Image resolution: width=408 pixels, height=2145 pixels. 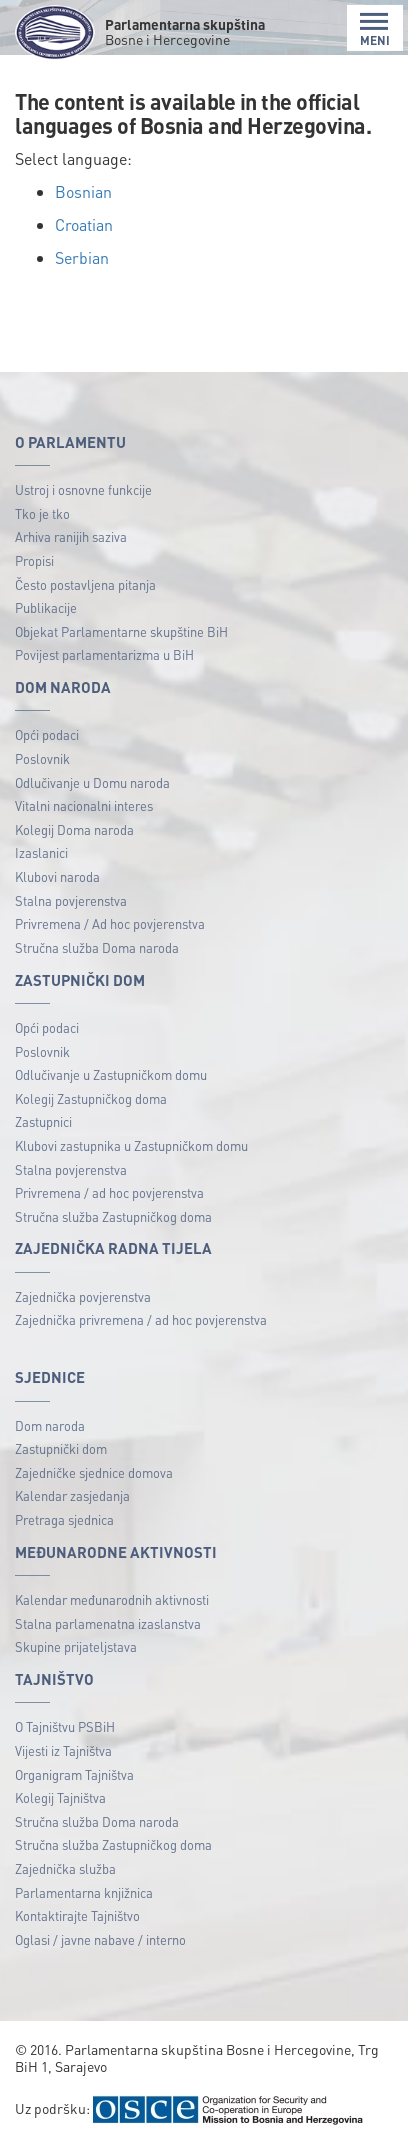 What do you see at coordinates (94, 1472) in the screenshot?
I see `Zajedničke sjednice domova` at bounding box center [94, 1472].